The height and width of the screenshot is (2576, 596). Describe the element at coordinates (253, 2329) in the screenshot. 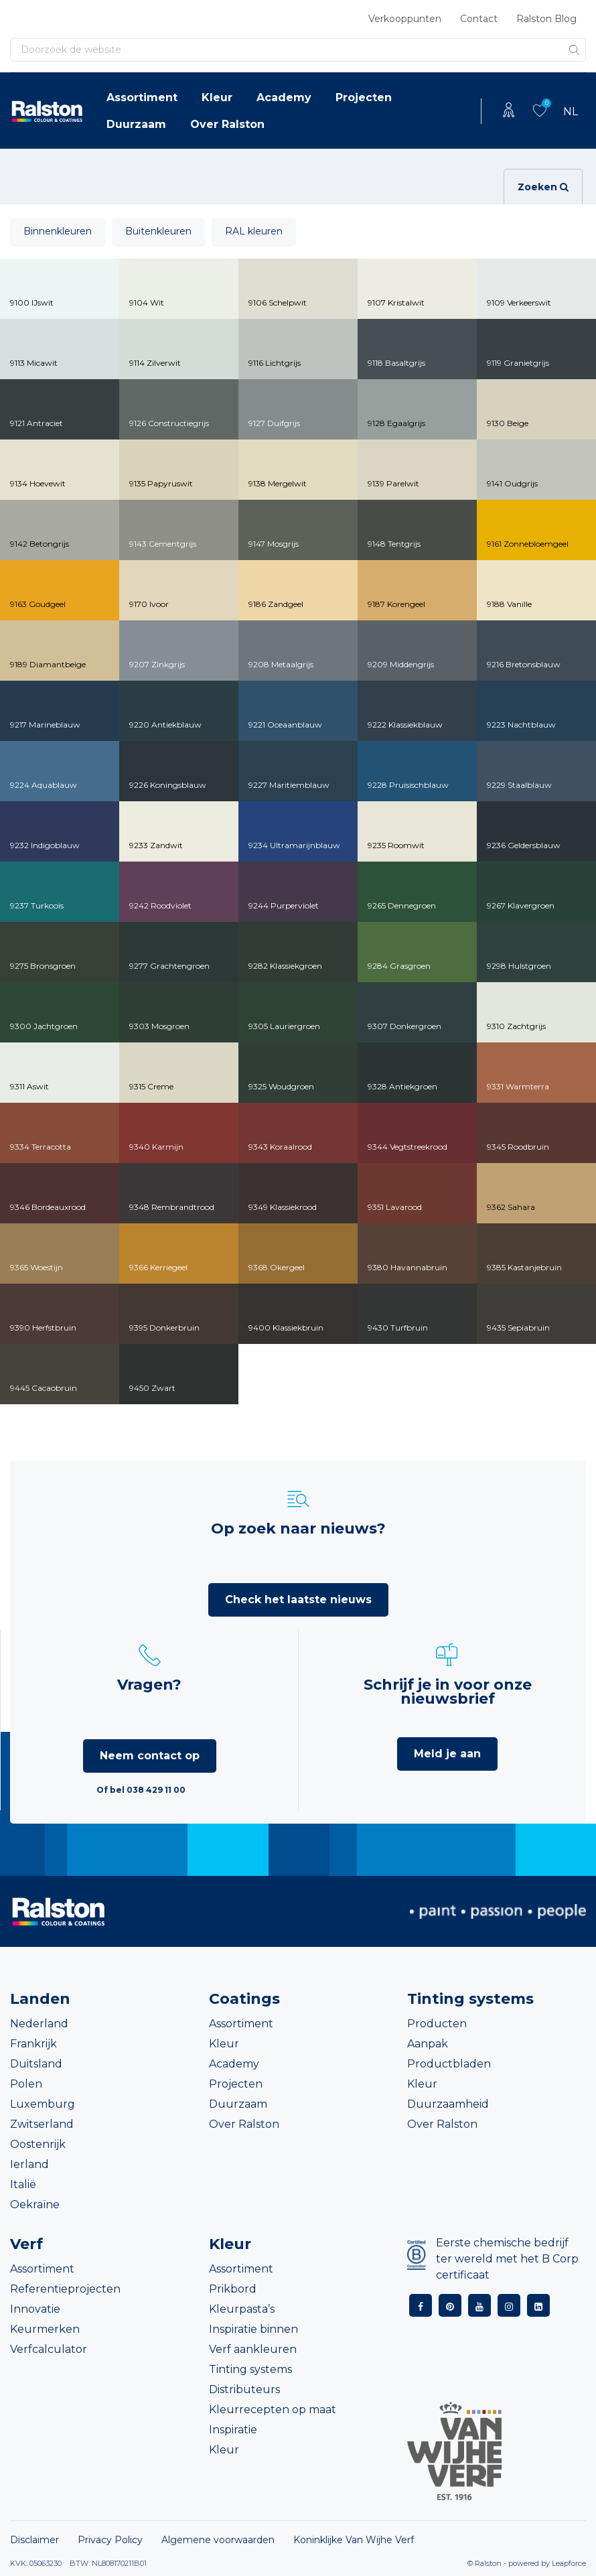

I see `Inspiratie binnen` at that location.